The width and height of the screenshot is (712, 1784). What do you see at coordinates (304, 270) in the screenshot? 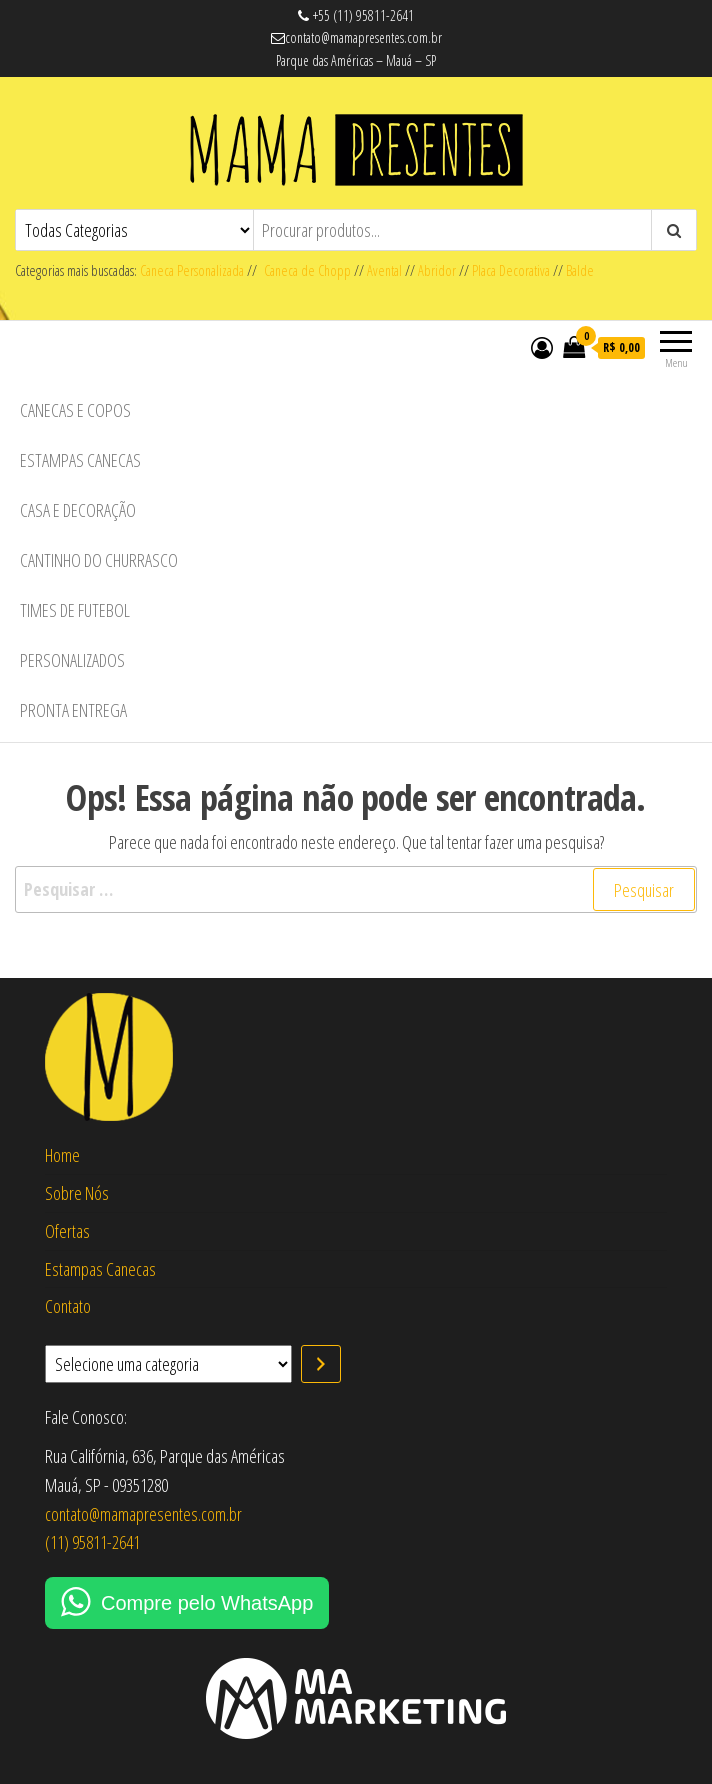
I see `Caneca de Chopp` at bounding box center [304, 270].